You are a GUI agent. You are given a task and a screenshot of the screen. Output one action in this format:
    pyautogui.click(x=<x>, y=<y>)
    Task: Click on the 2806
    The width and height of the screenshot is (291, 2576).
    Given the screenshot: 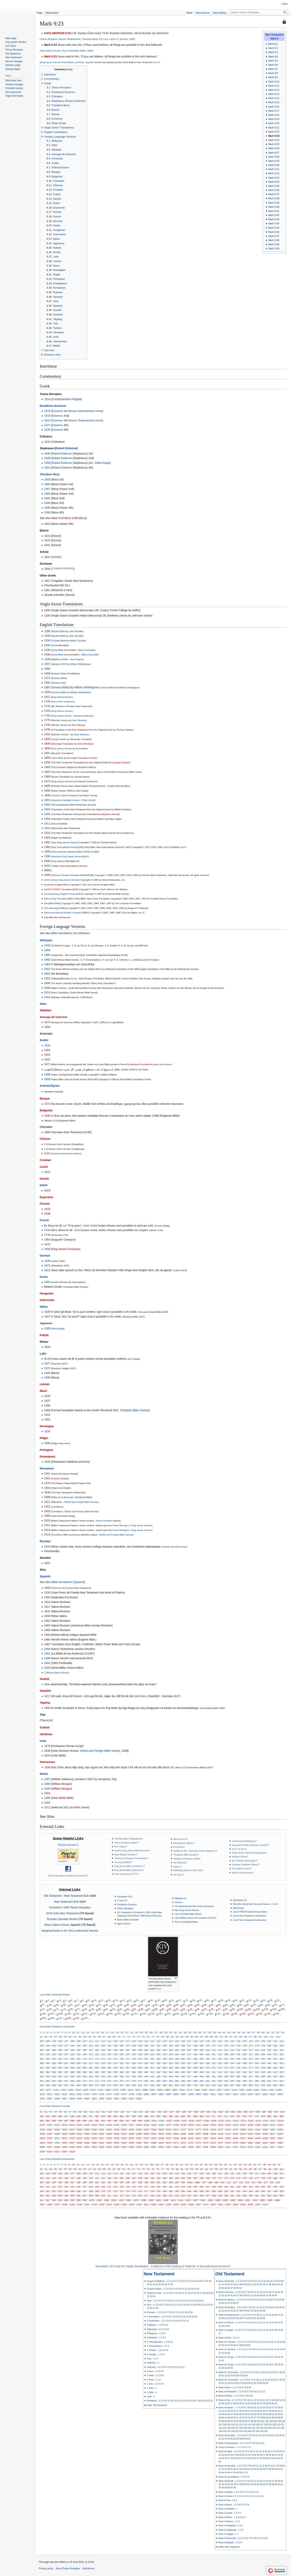 What is the action you would take?
    pyautogui.click(x=176, y=2094)
    